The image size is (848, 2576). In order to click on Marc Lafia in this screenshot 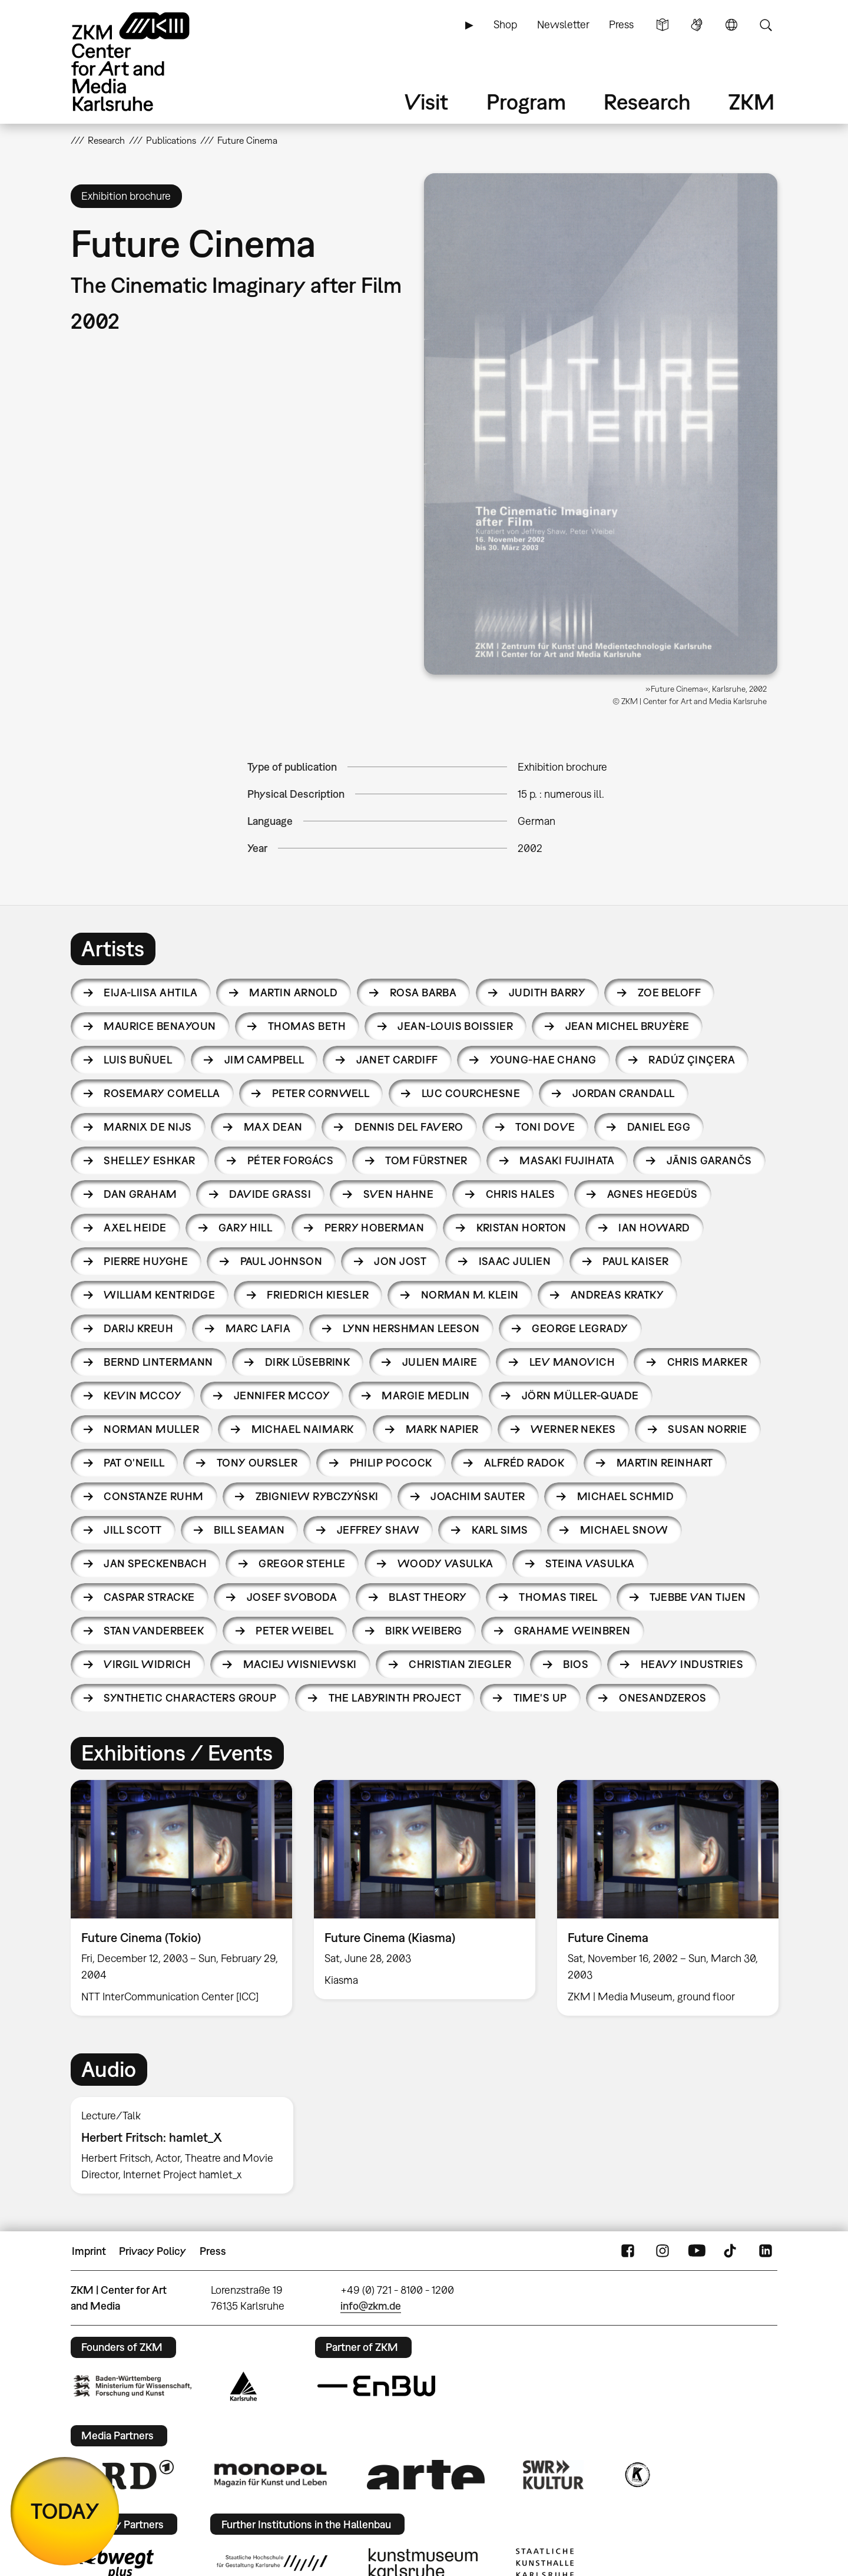, I will do `click(258, 1328)`.